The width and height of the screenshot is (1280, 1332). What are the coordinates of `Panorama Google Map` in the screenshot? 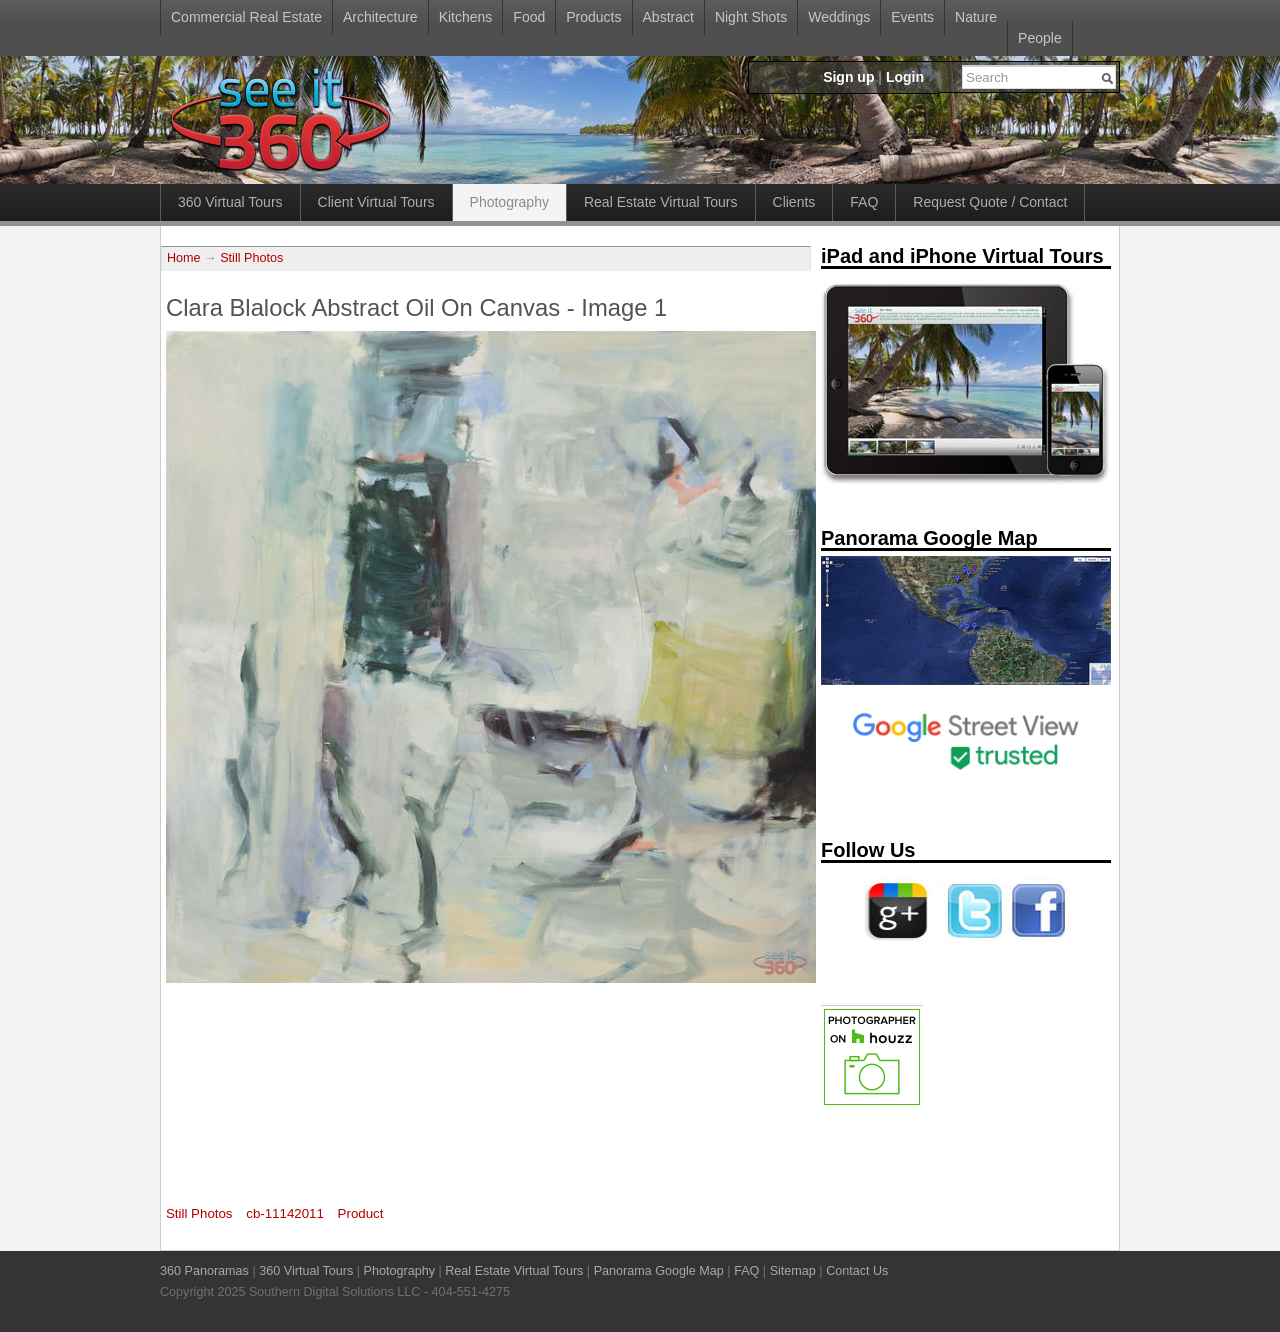 It's located at (659, 1271).